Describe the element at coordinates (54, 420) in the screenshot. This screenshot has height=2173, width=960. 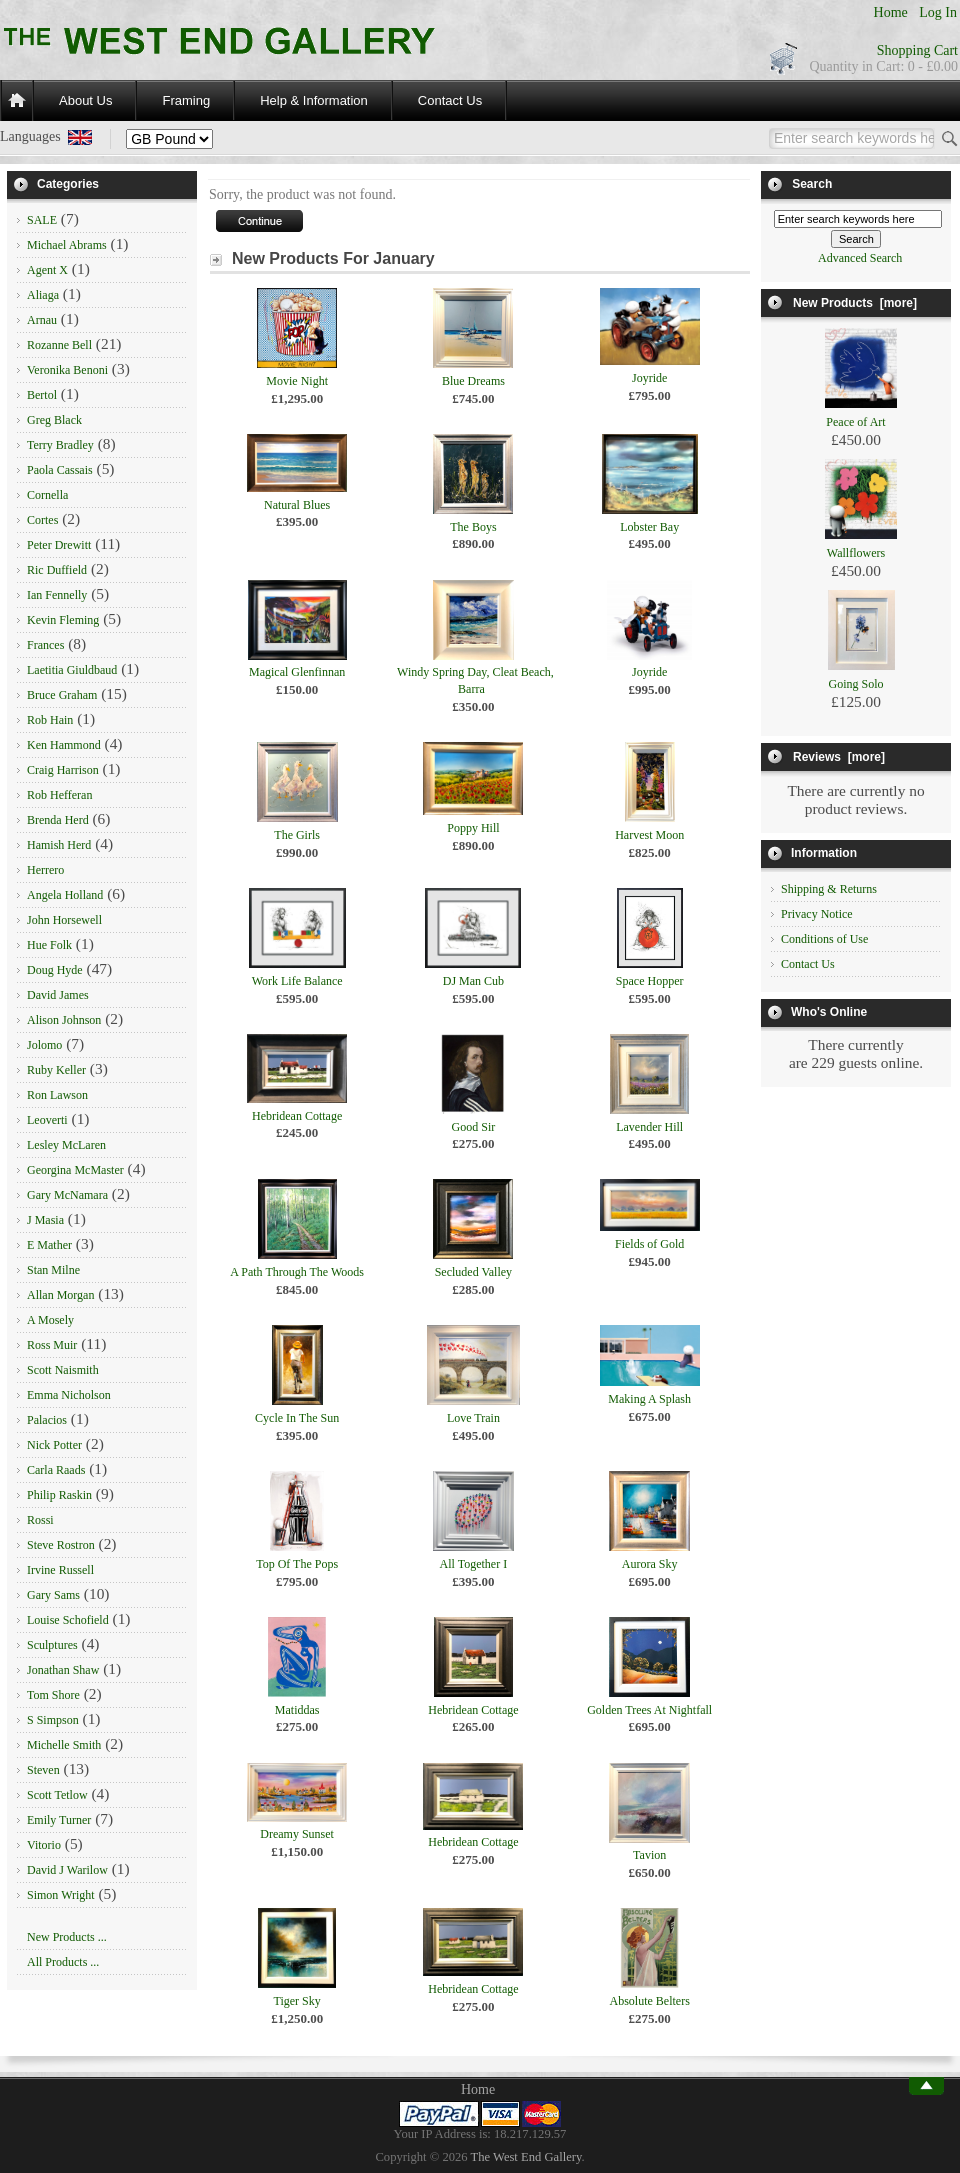
I see `Greg Black` at that location.